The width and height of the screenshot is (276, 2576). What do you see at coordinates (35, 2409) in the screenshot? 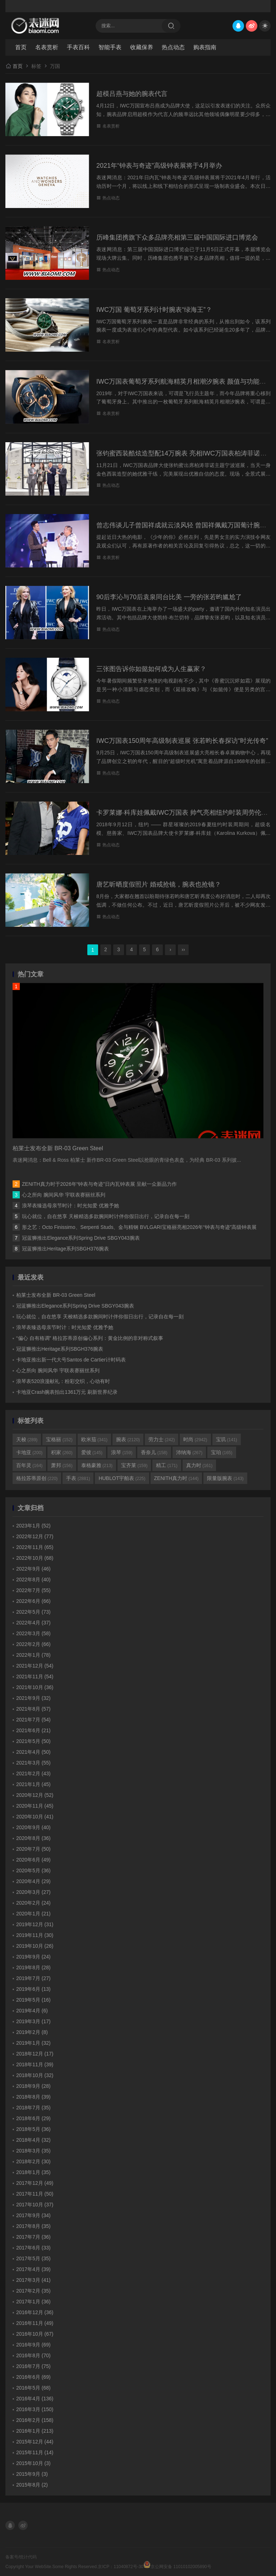
I see `2016年3月 (150)` at bounding box center [35, 2409].